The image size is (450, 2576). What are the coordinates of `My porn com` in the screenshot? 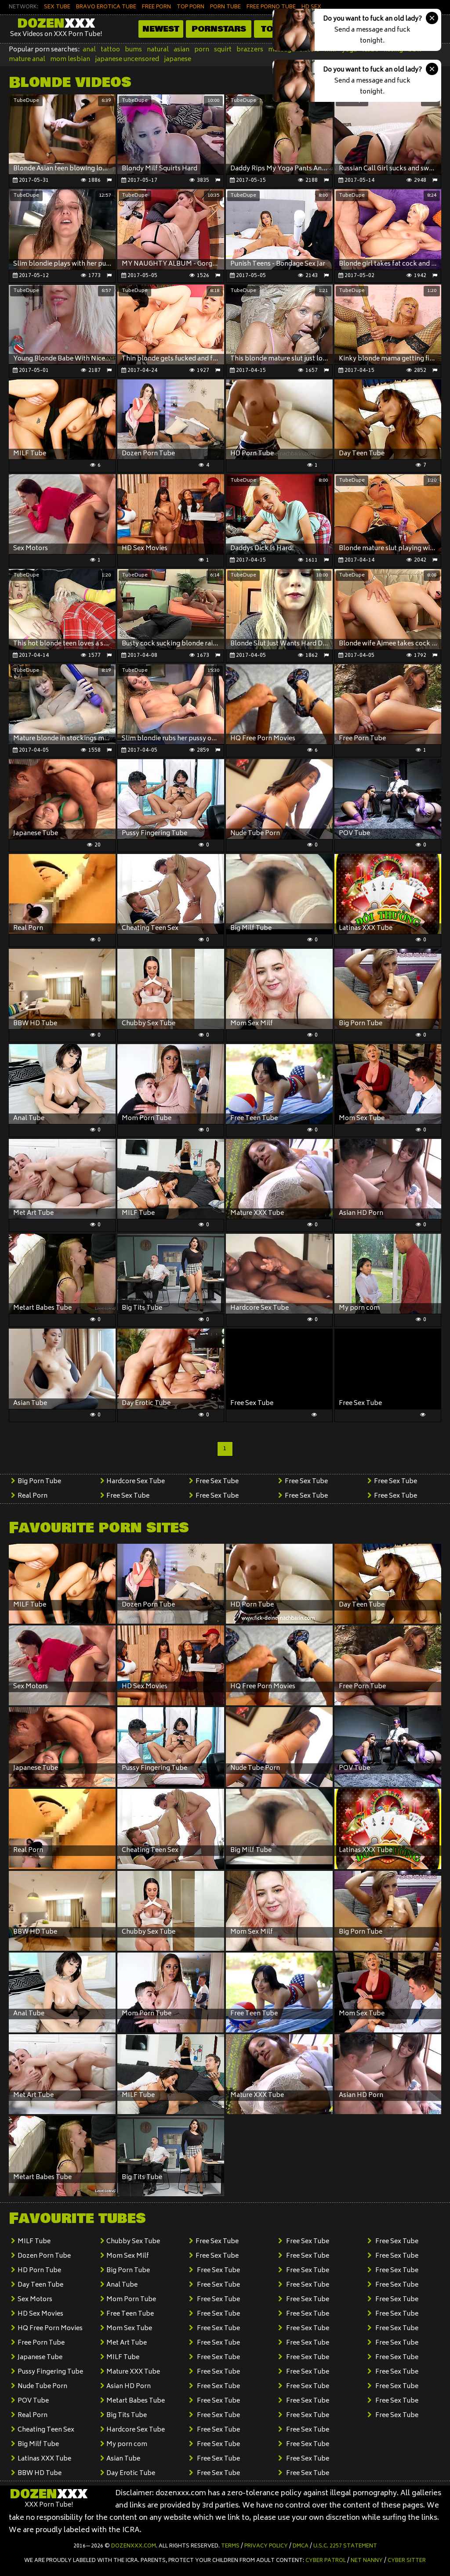 It's located at (126, 2444).